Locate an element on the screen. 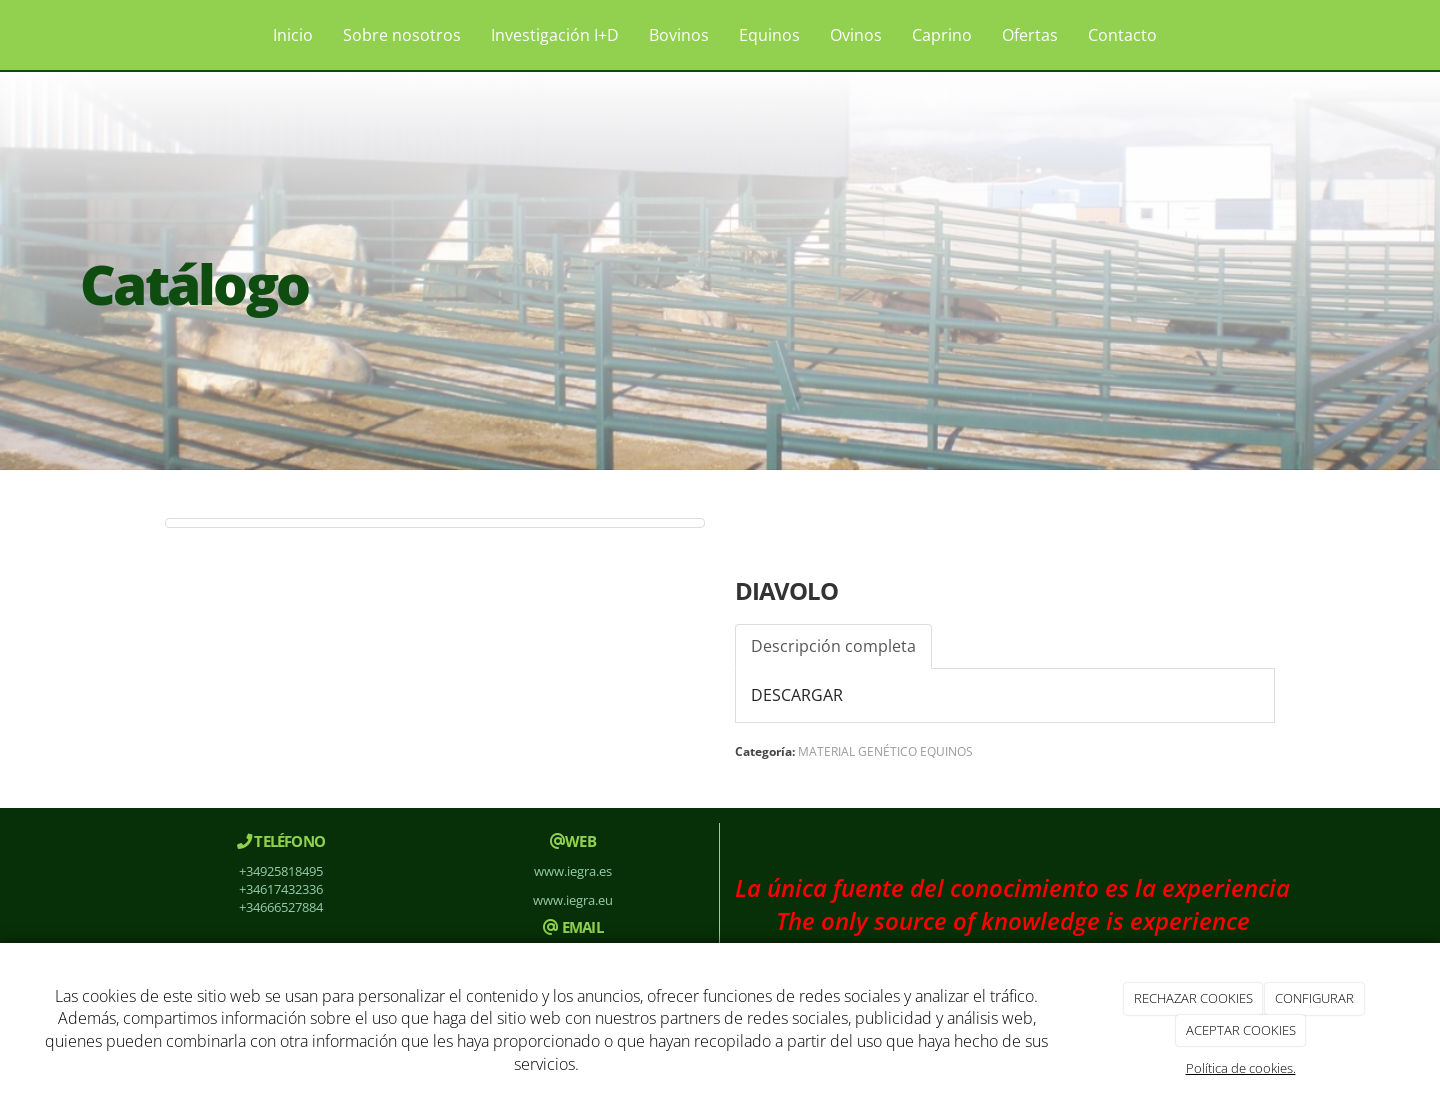 Image resolution: width=1440 pixels, height=1118 pixels. +34617432336 is located at coordinates (281, 889).